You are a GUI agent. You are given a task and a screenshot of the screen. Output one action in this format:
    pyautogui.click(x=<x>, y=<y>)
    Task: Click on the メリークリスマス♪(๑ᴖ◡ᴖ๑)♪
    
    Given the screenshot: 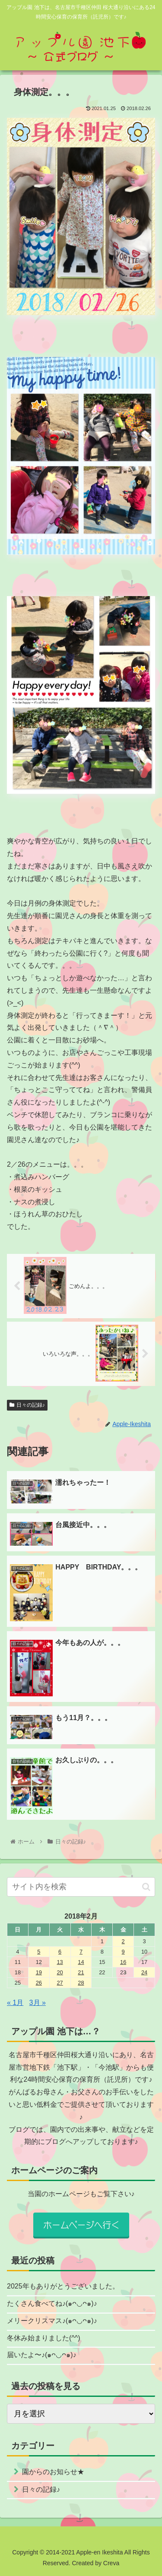 What is the action you would take?
    pyautogui.click(x=52, y=2320)
    